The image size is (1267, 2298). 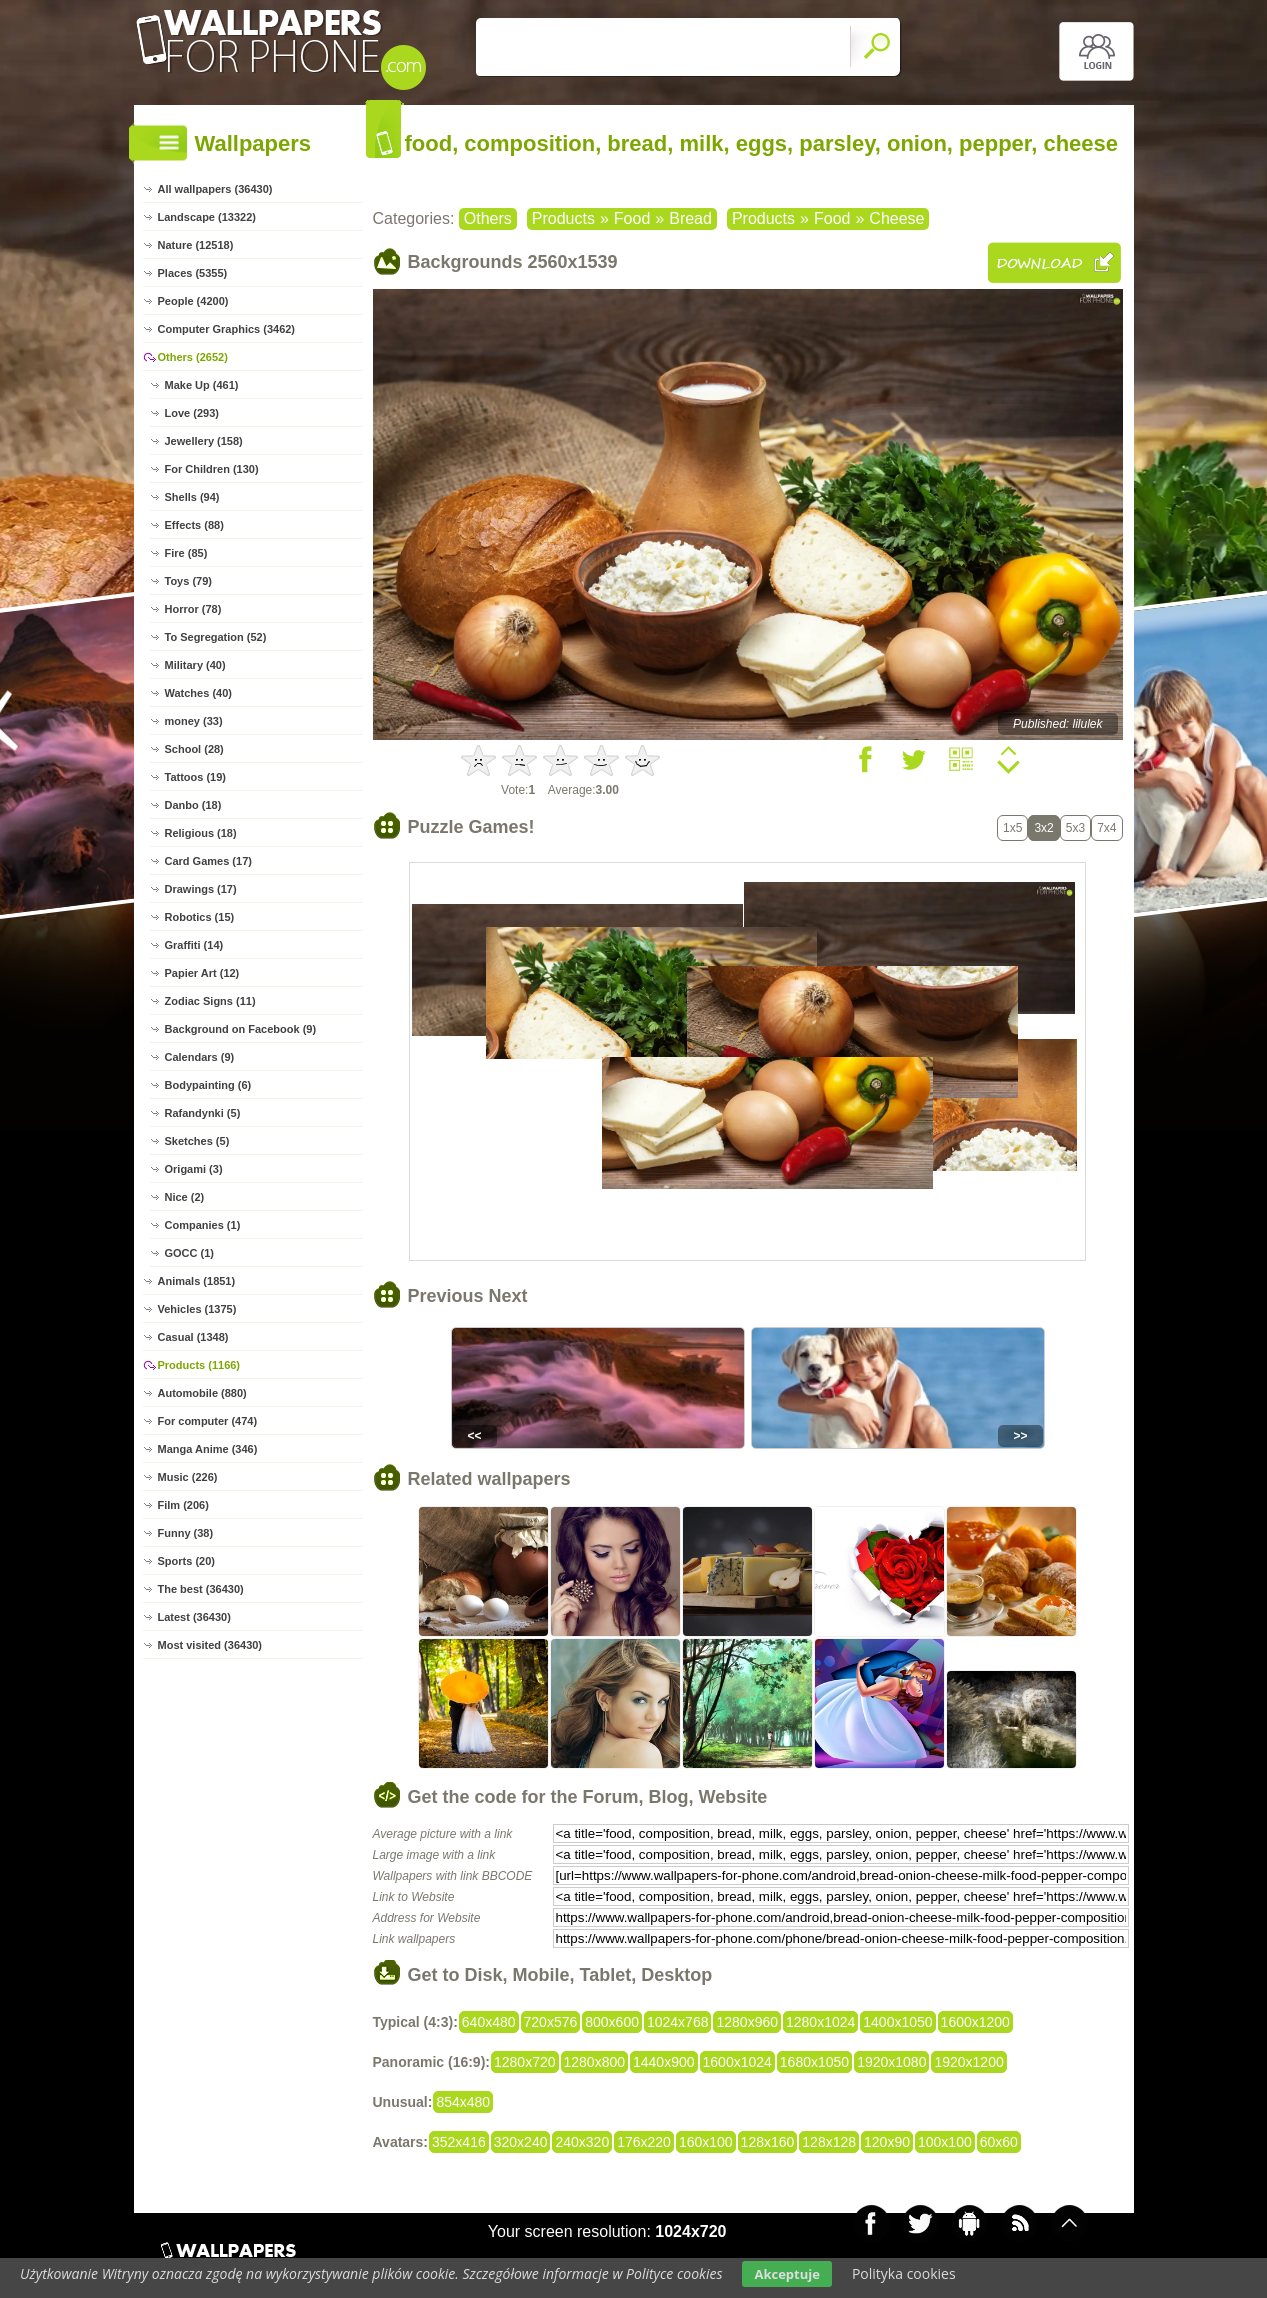 What do you see at coordinates (706, 2142) in the screenshot?
I see `160x100` at bounding box center [706, 2142].